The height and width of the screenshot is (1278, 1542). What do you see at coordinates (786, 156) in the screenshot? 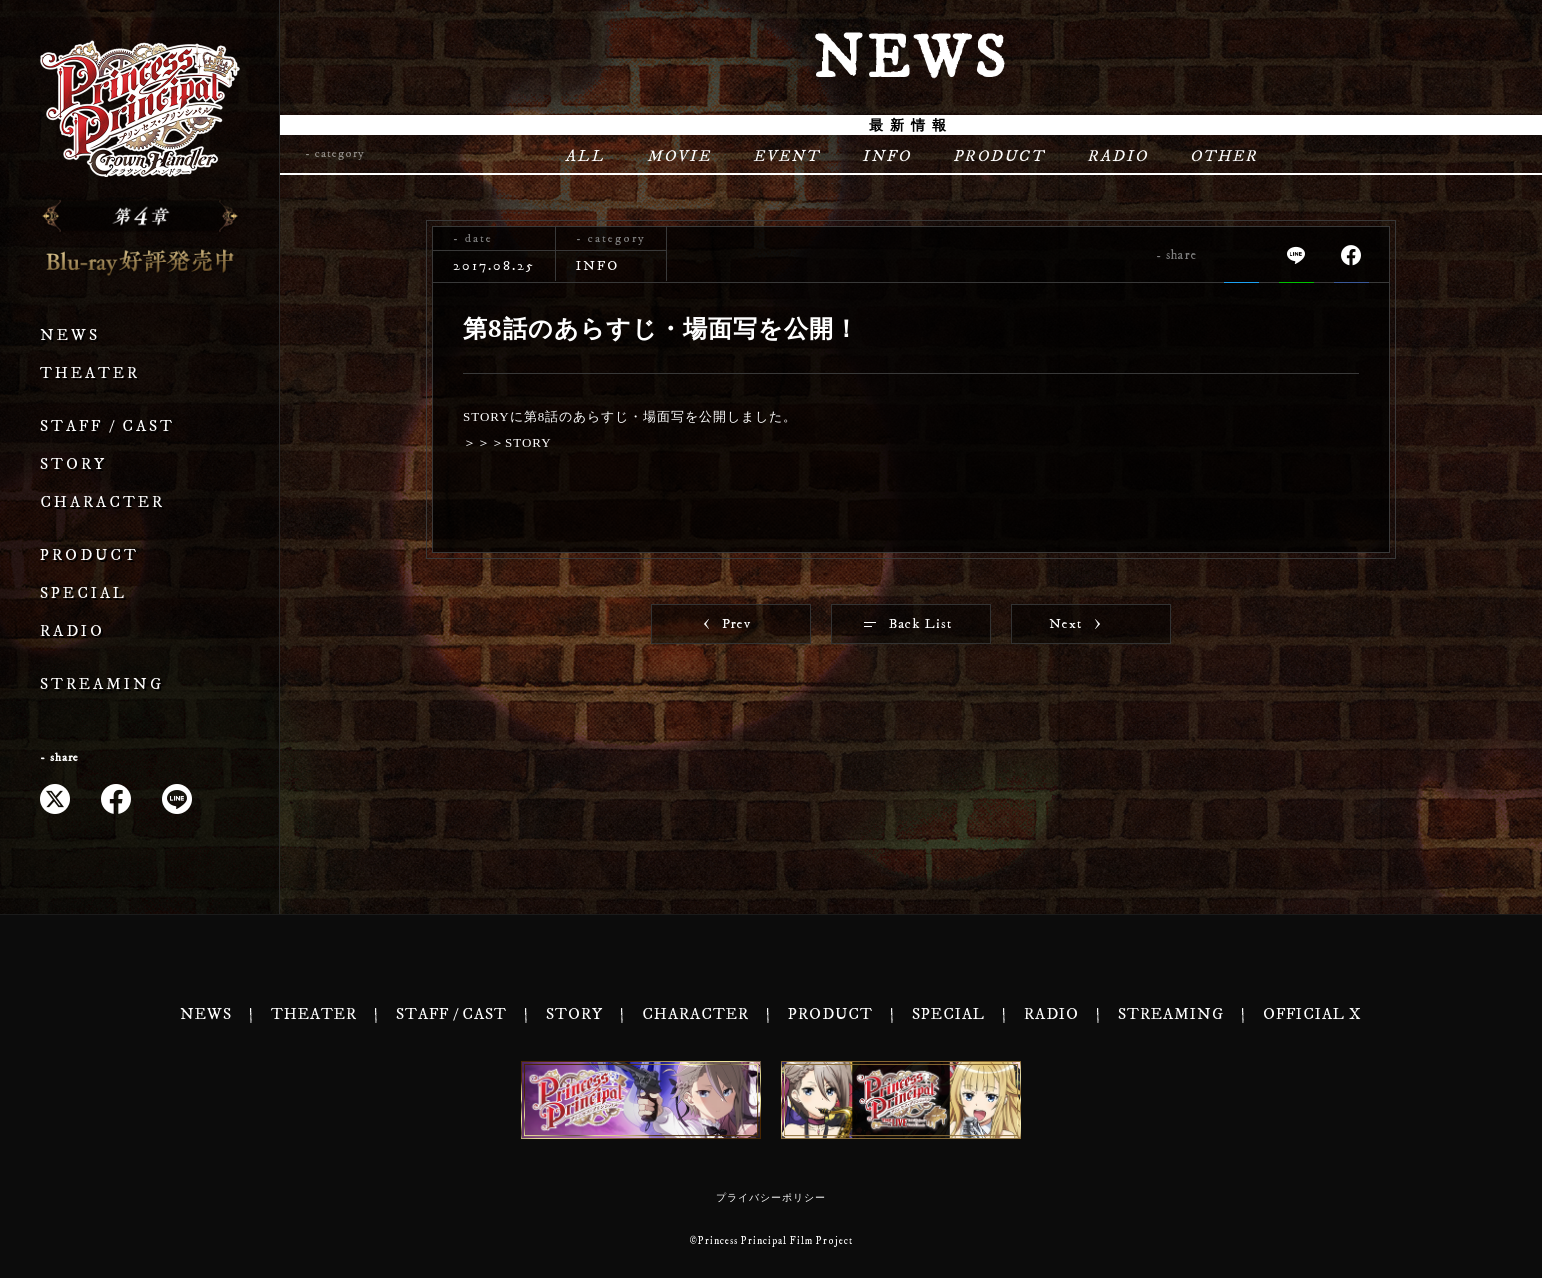
I see `EVENT` at bounding box center [786, 156].